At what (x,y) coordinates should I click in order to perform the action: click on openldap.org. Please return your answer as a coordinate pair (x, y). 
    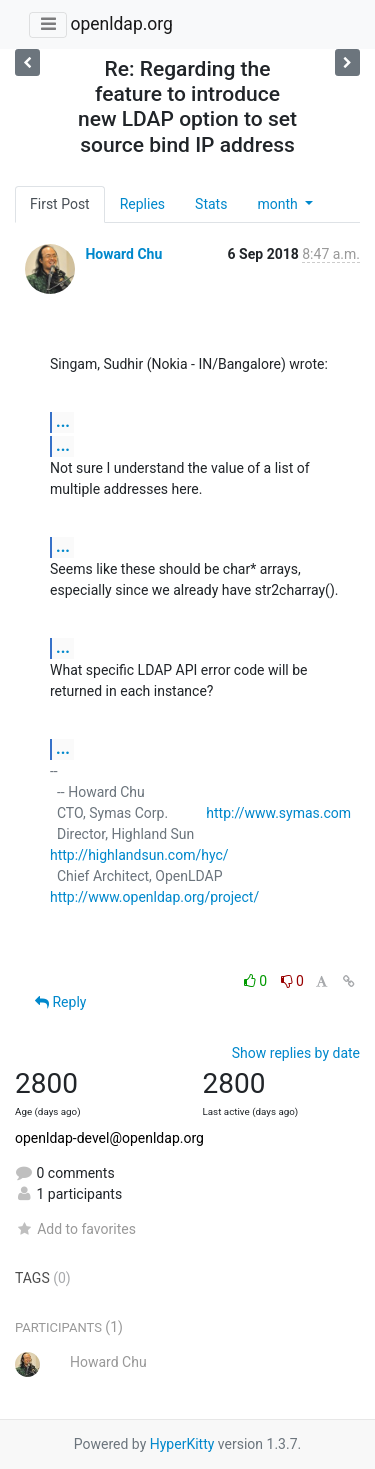
    Looking at the image, I should click on (121, 24).